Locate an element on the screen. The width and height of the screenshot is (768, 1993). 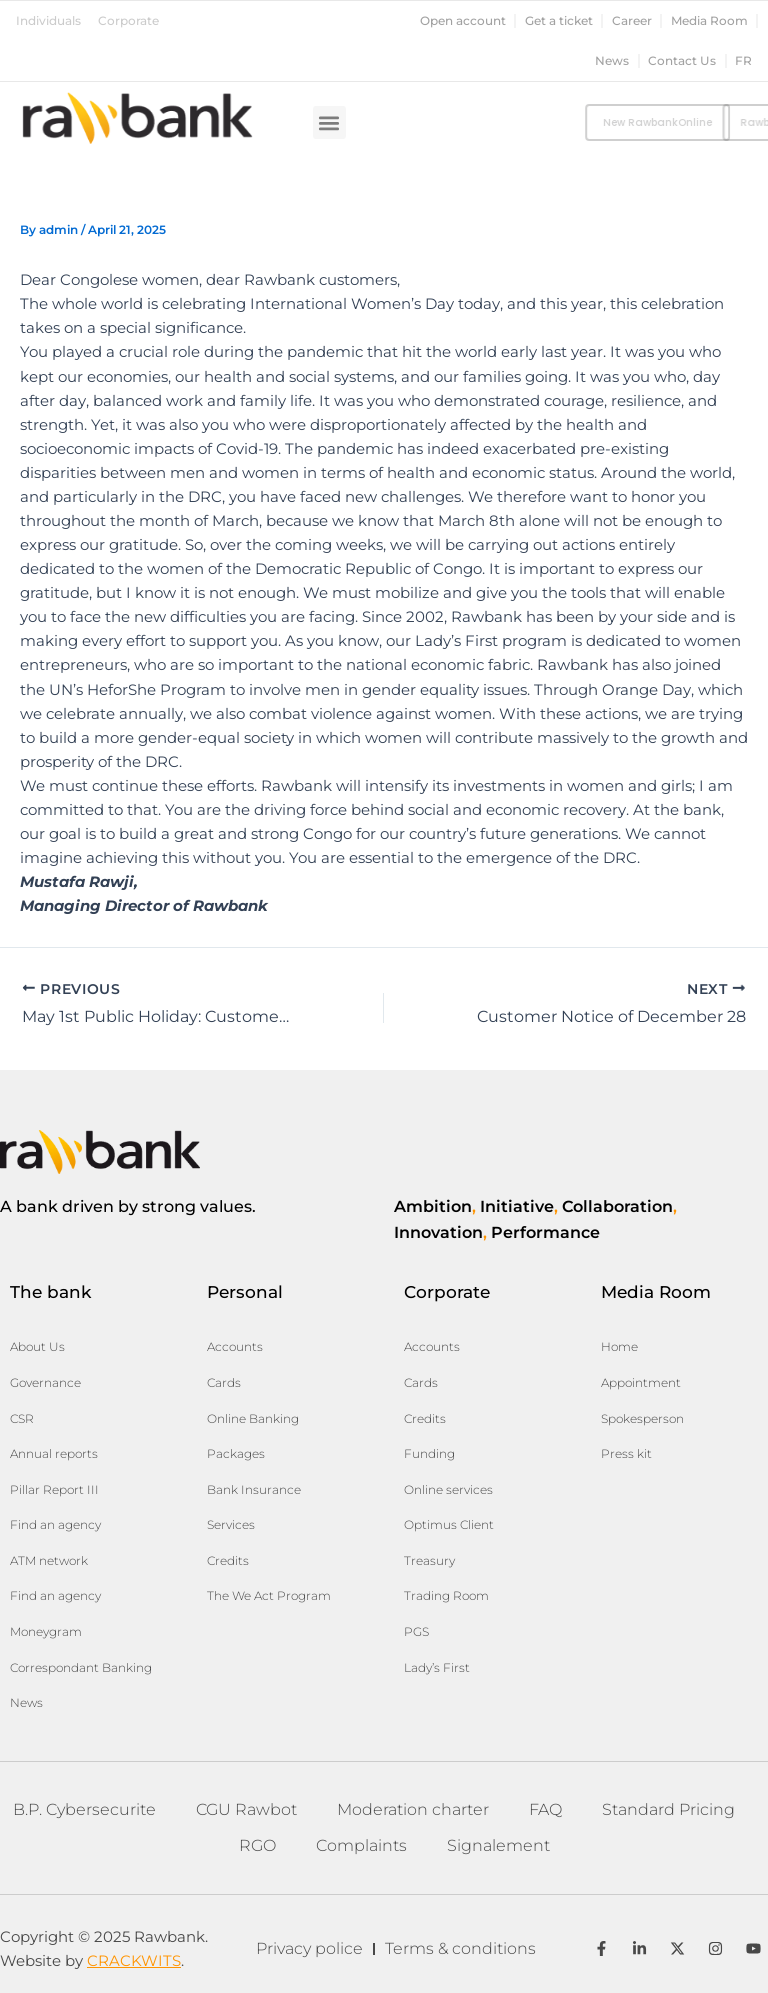
PGS is located at coordinates (416, 1631).